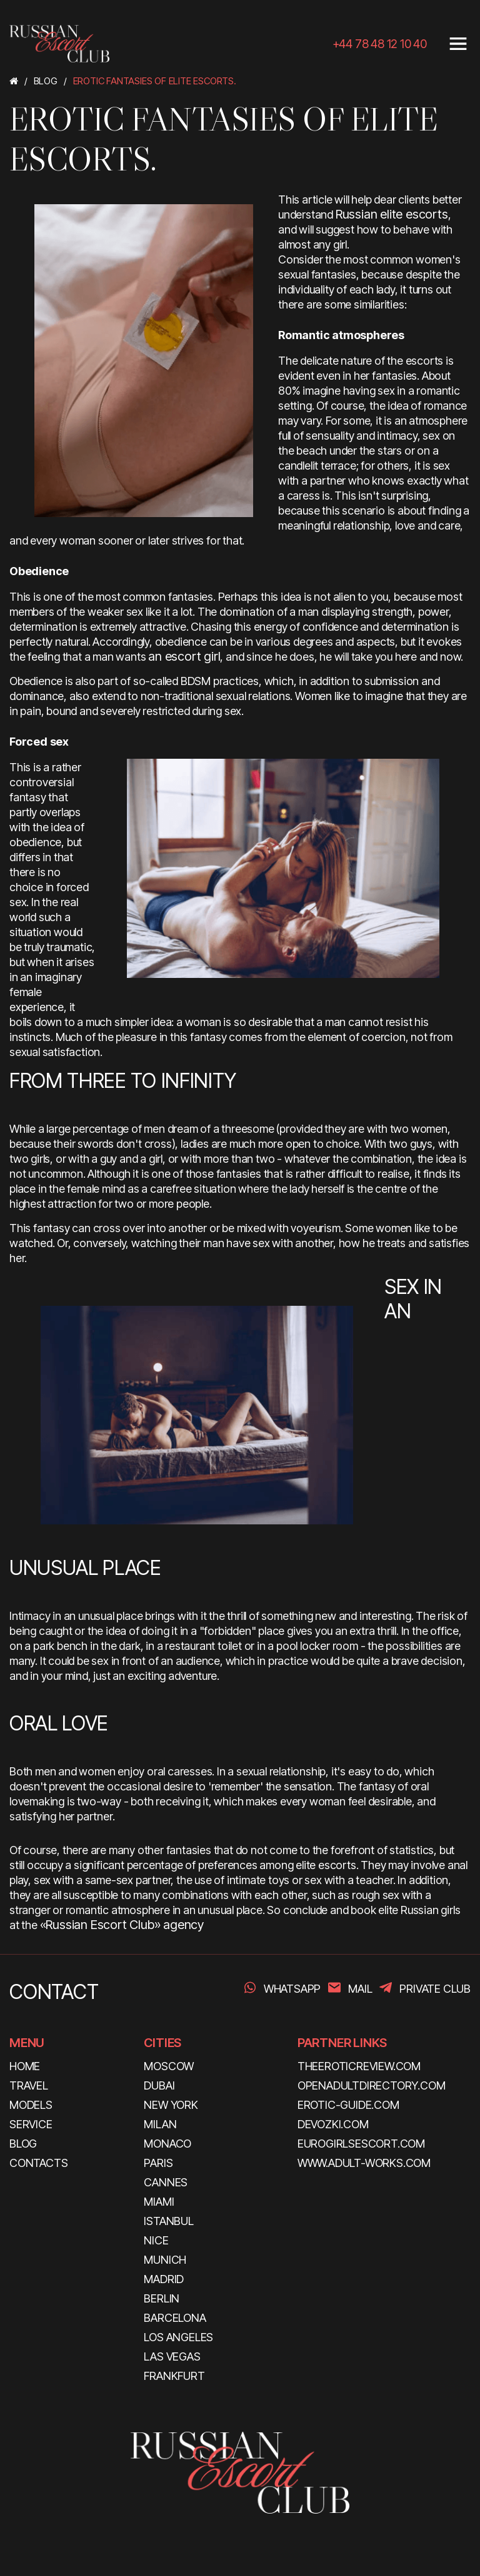 This screenshot has width=480, height=2576. I want to click on Paris, so click(158, 2162).